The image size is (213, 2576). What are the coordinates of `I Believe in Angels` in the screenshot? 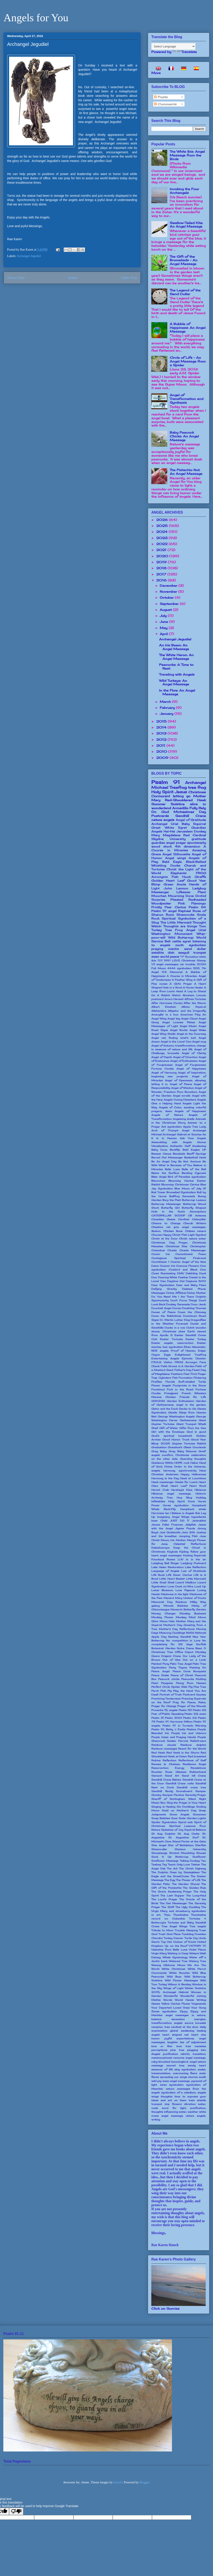 It's located at (182, 1513).